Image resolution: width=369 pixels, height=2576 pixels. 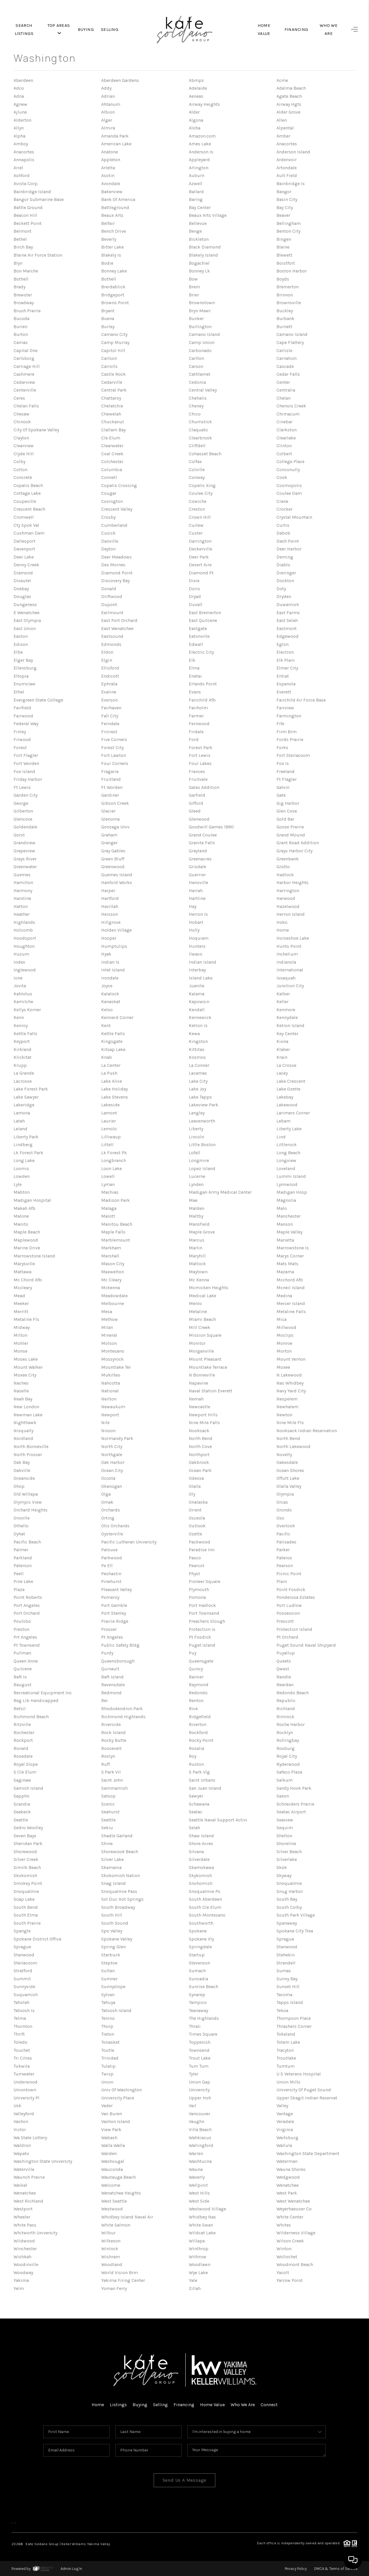 What do you see at coordinates (21, 1391) in the screenshot?
I see `Naselle` at bounding box center [21, 1391].